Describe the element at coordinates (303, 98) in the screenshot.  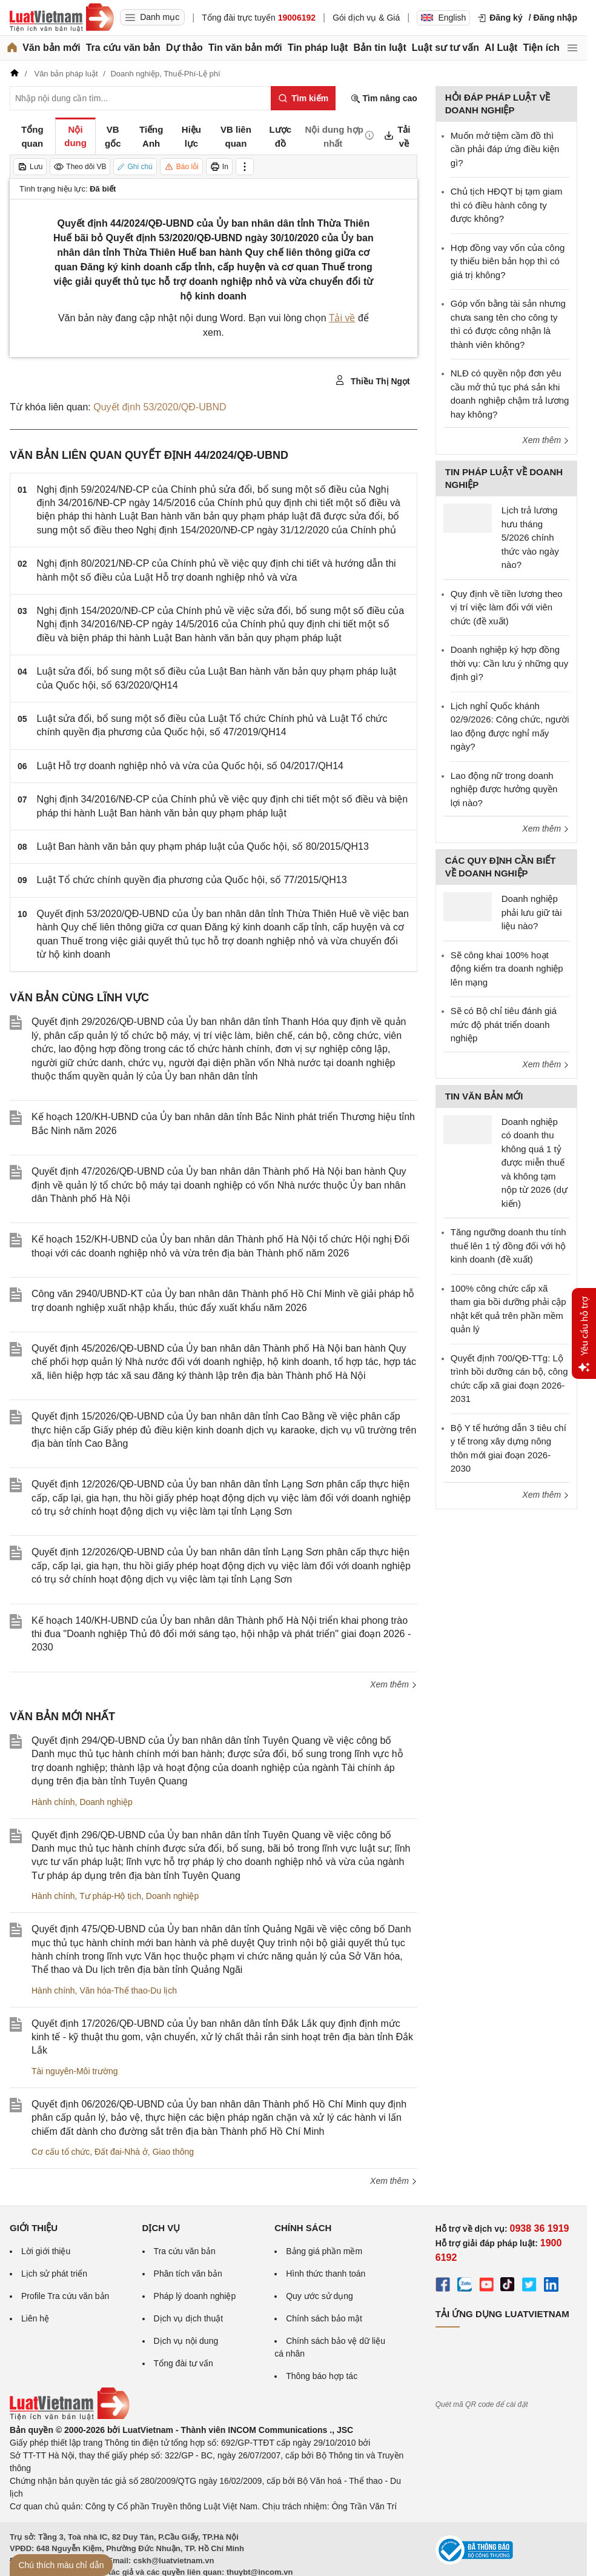
I see `[Tìm kiếm]` at that location.